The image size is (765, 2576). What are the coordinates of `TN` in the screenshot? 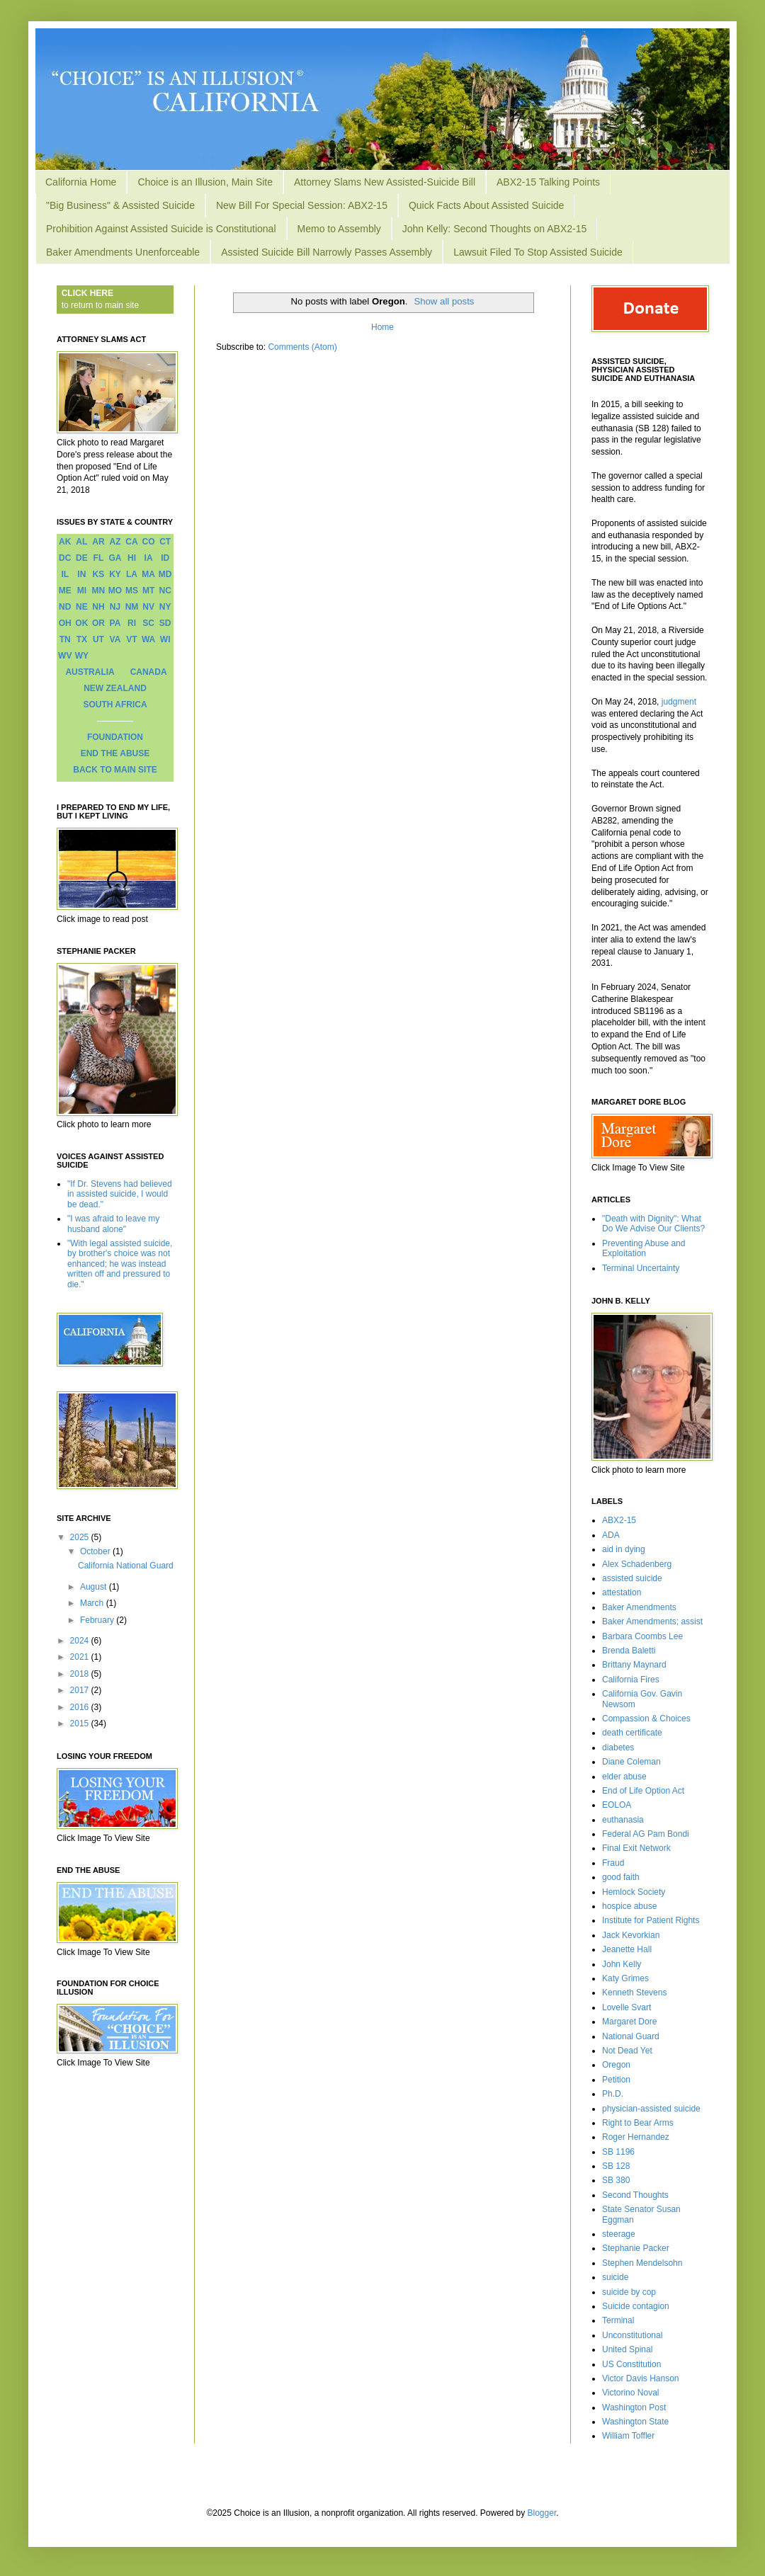 It's located at (65, 639).